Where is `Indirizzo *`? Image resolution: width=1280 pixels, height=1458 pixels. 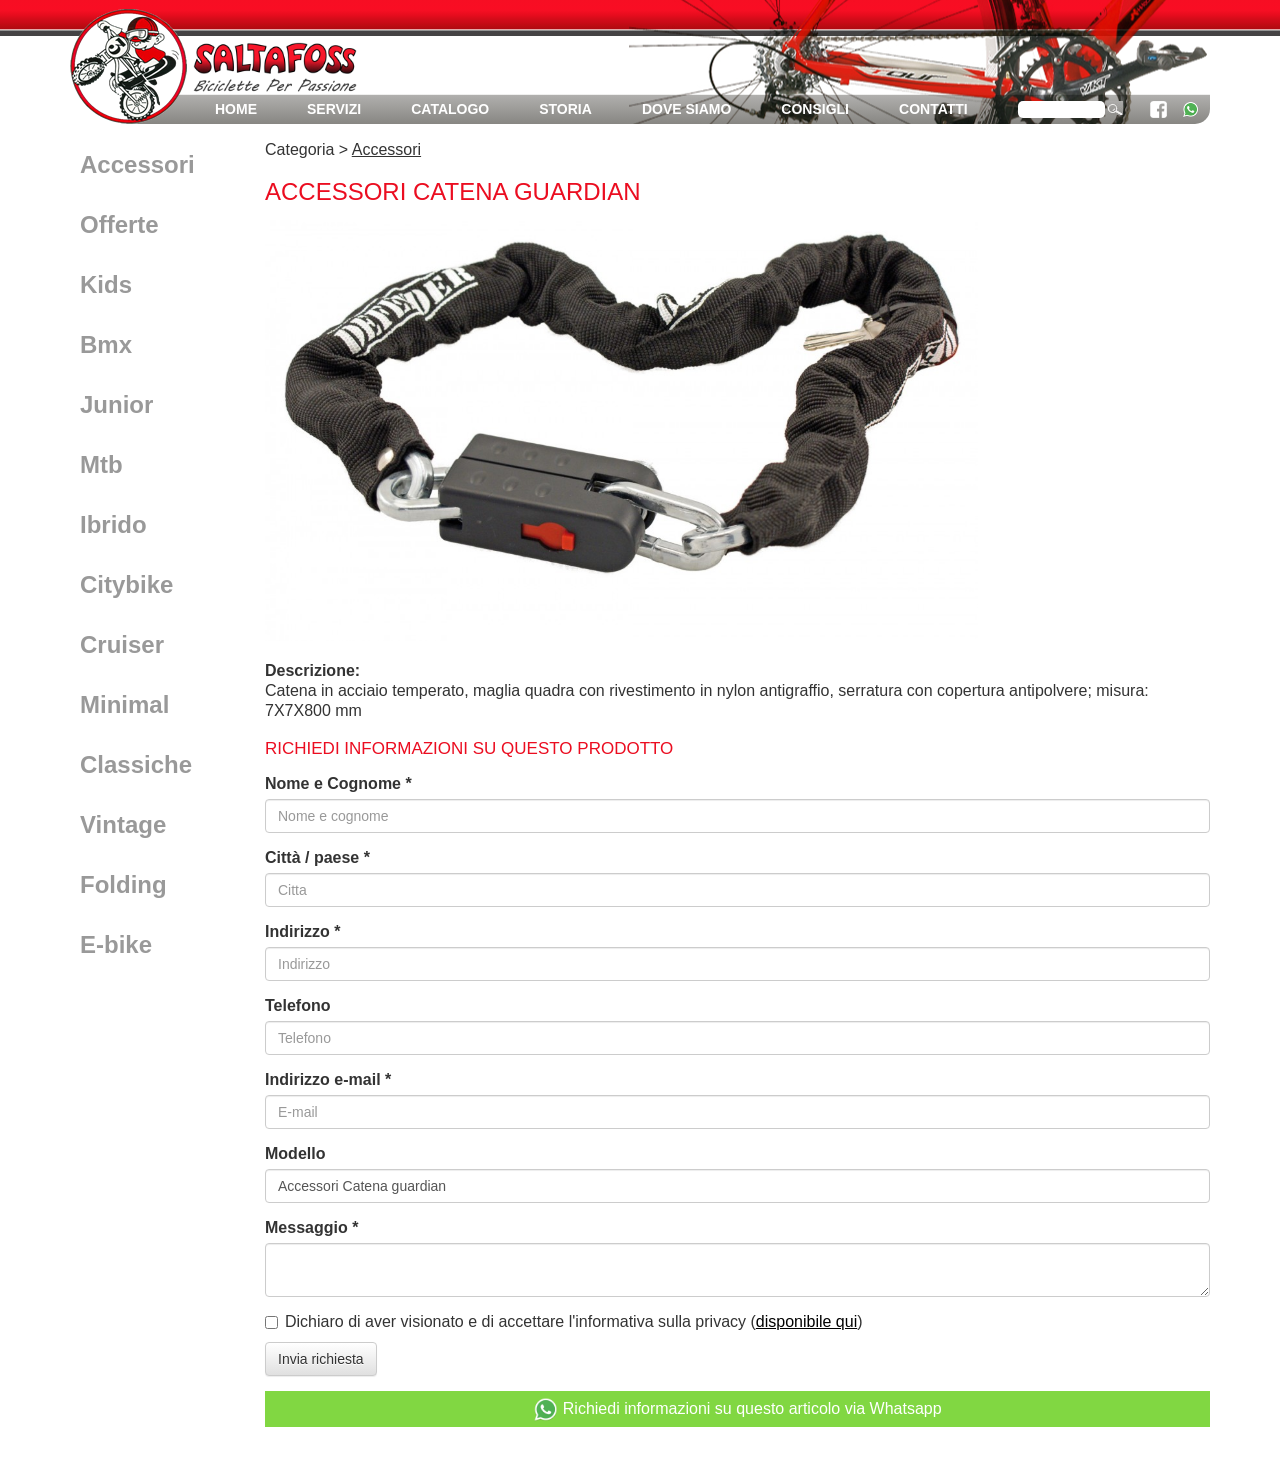
Indirizzo * is located at coordinates (303, 931).